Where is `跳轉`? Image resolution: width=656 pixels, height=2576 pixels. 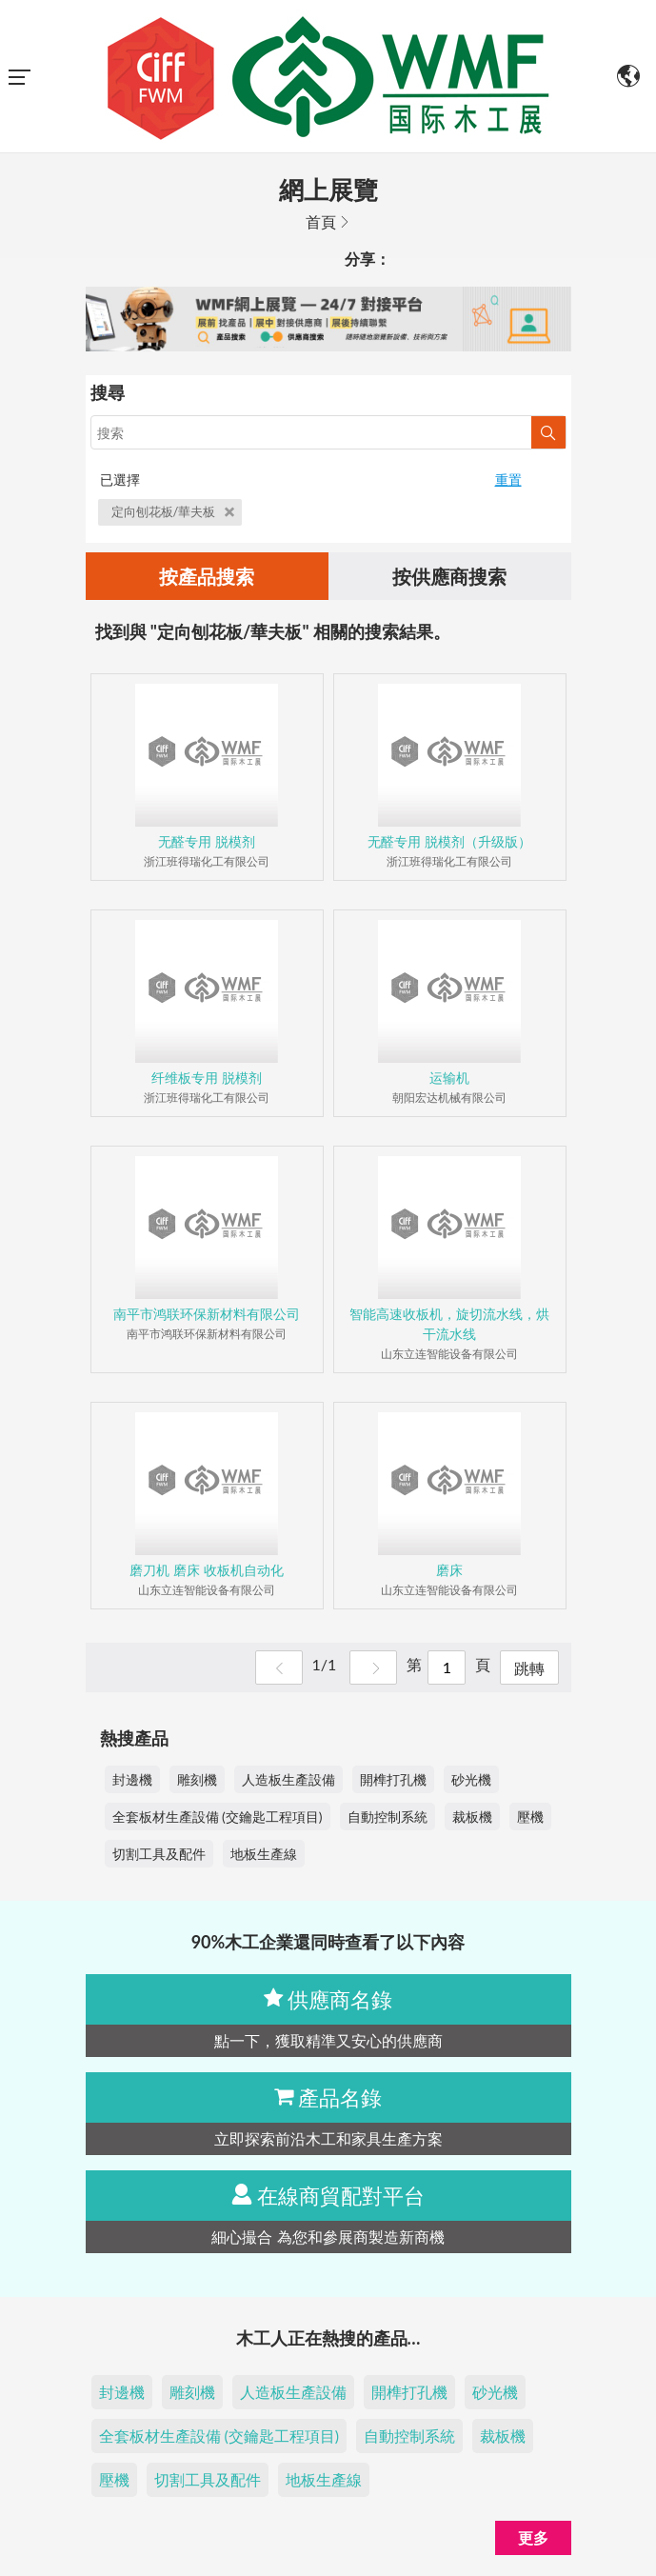
跳轉 is located at coordinates (529, 1668).